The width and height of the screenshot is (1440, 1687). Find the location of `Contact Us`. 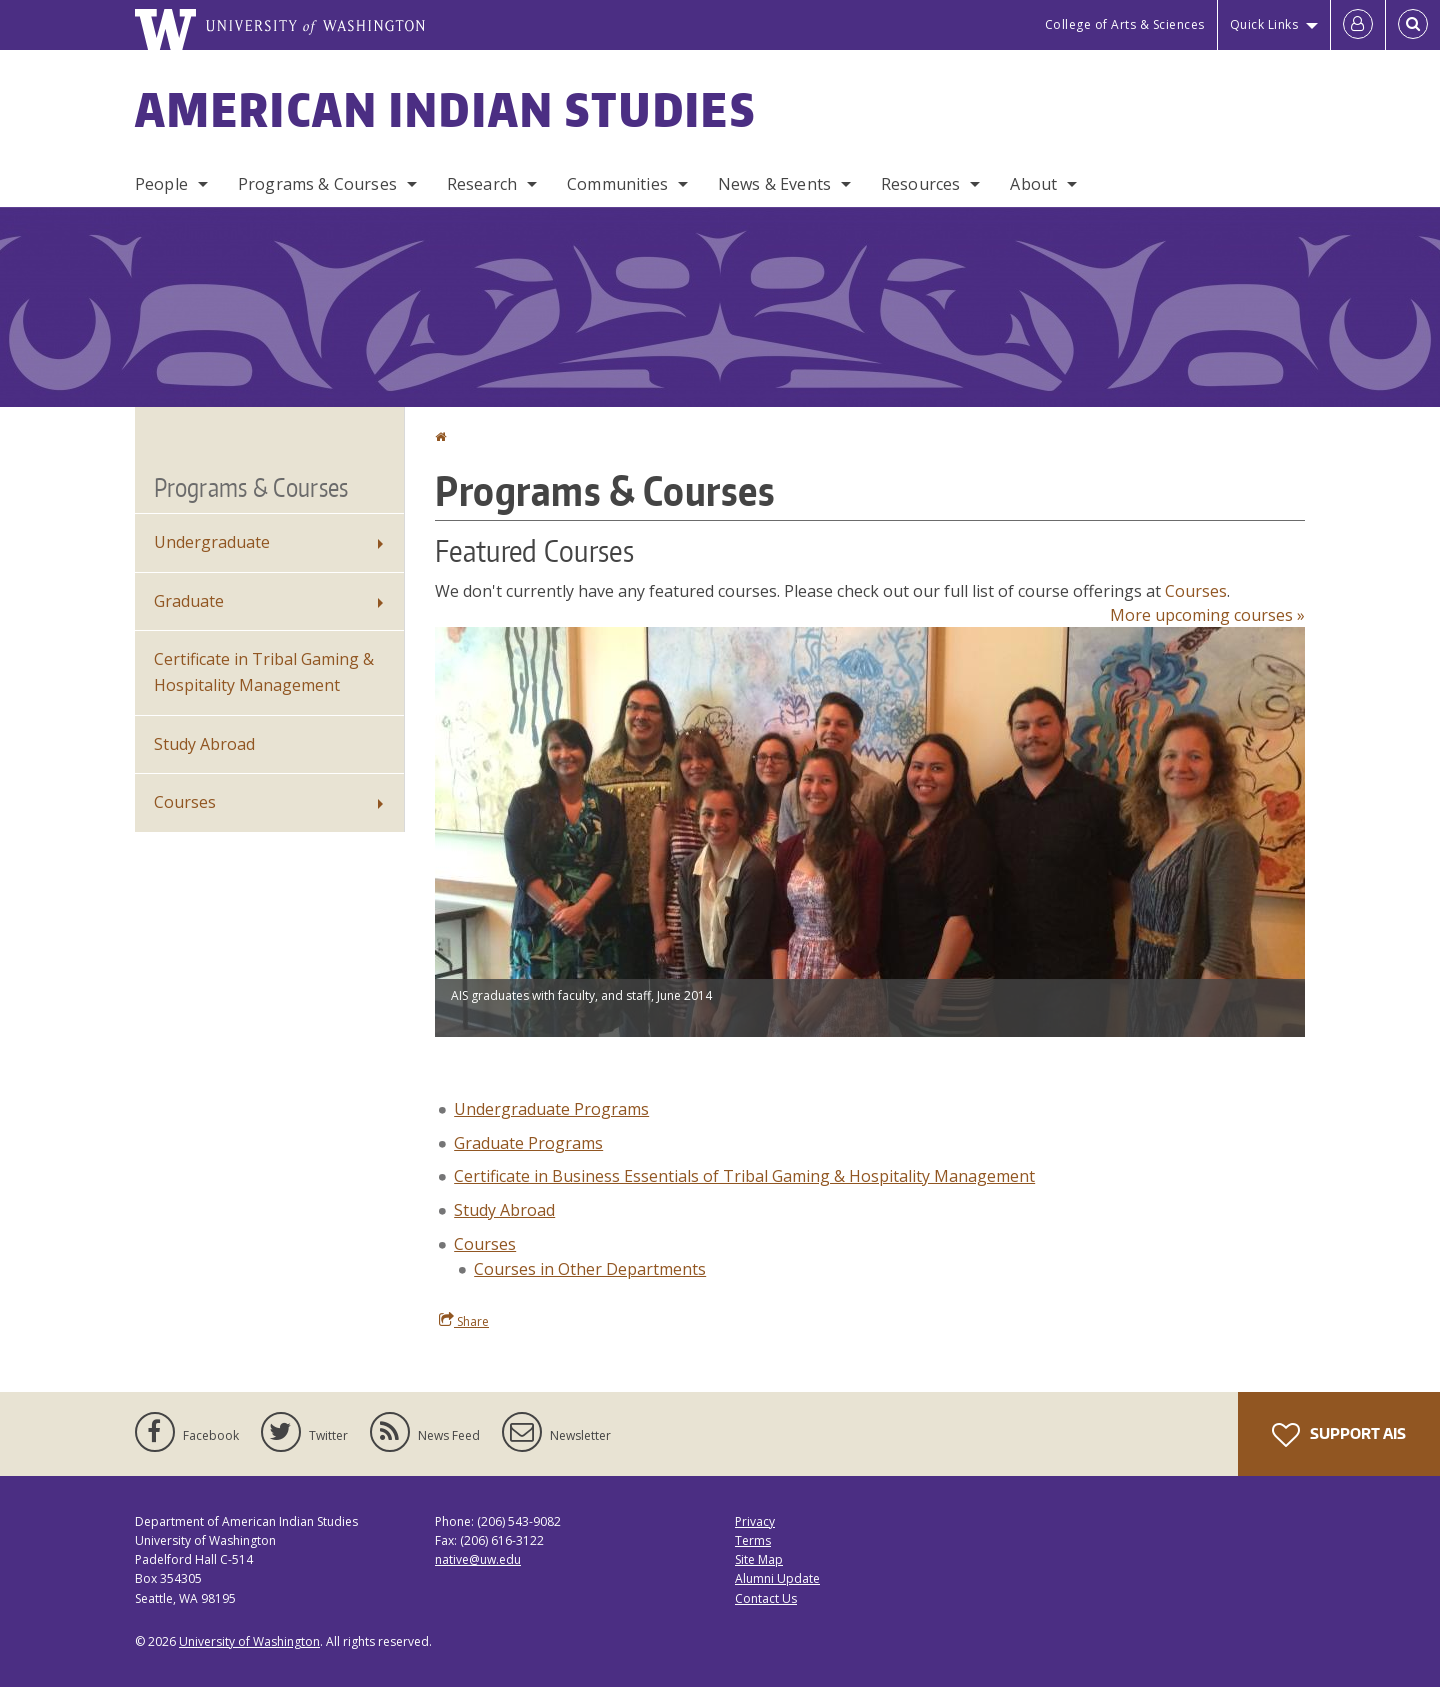

Contact Us is located at coordinates (766, 1598).